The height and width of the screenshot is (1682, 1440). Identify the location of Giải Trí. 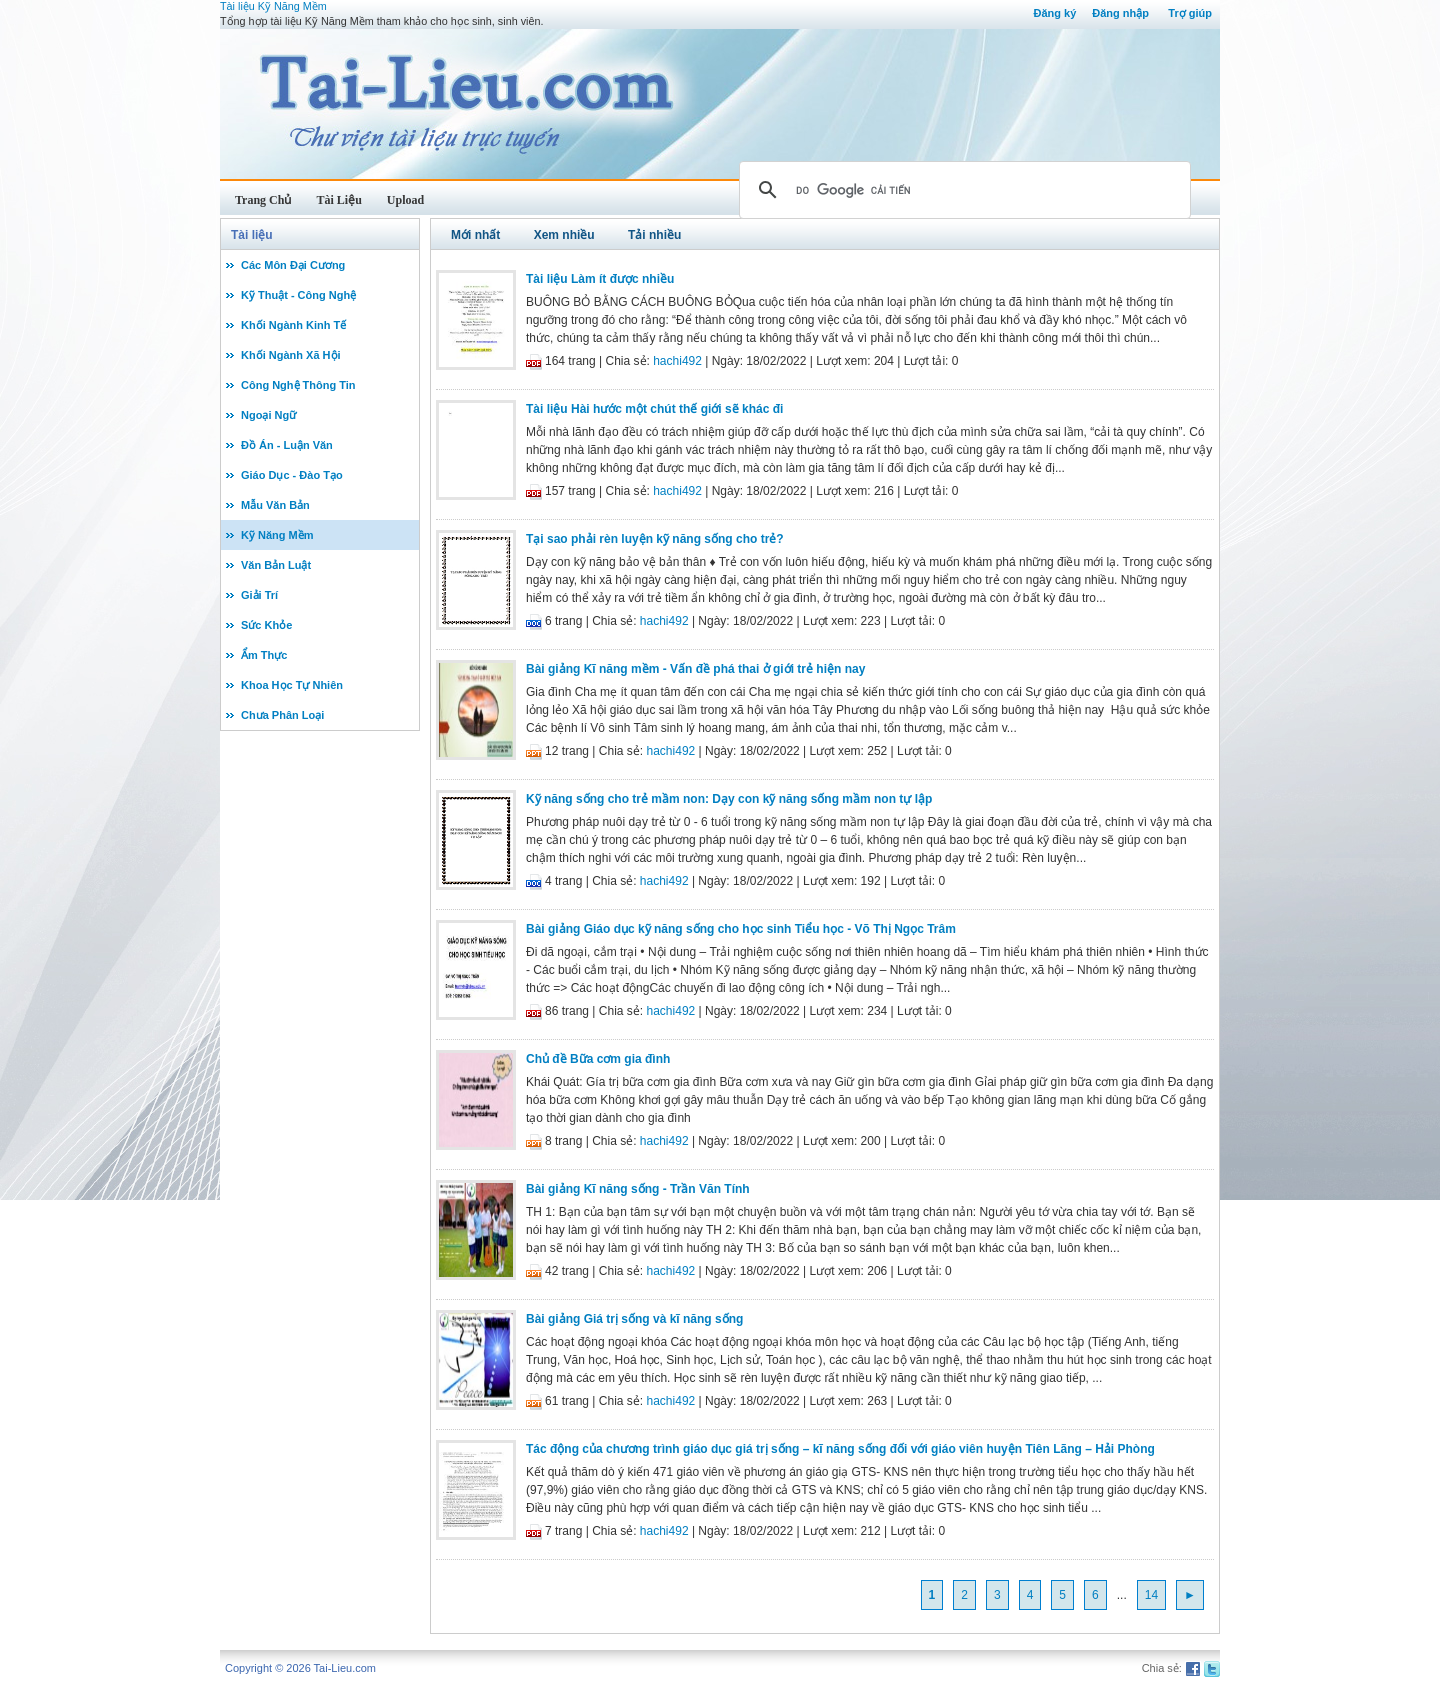
(259, 595).